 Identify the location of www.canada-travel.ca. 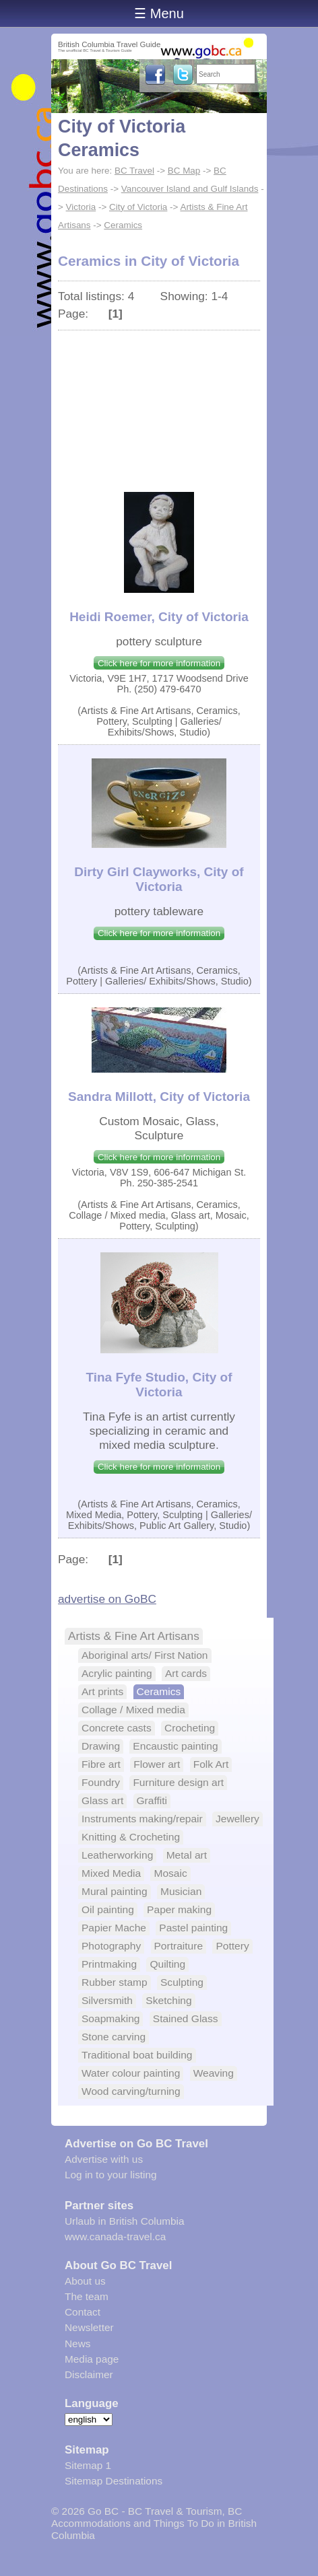
(115, 2236).